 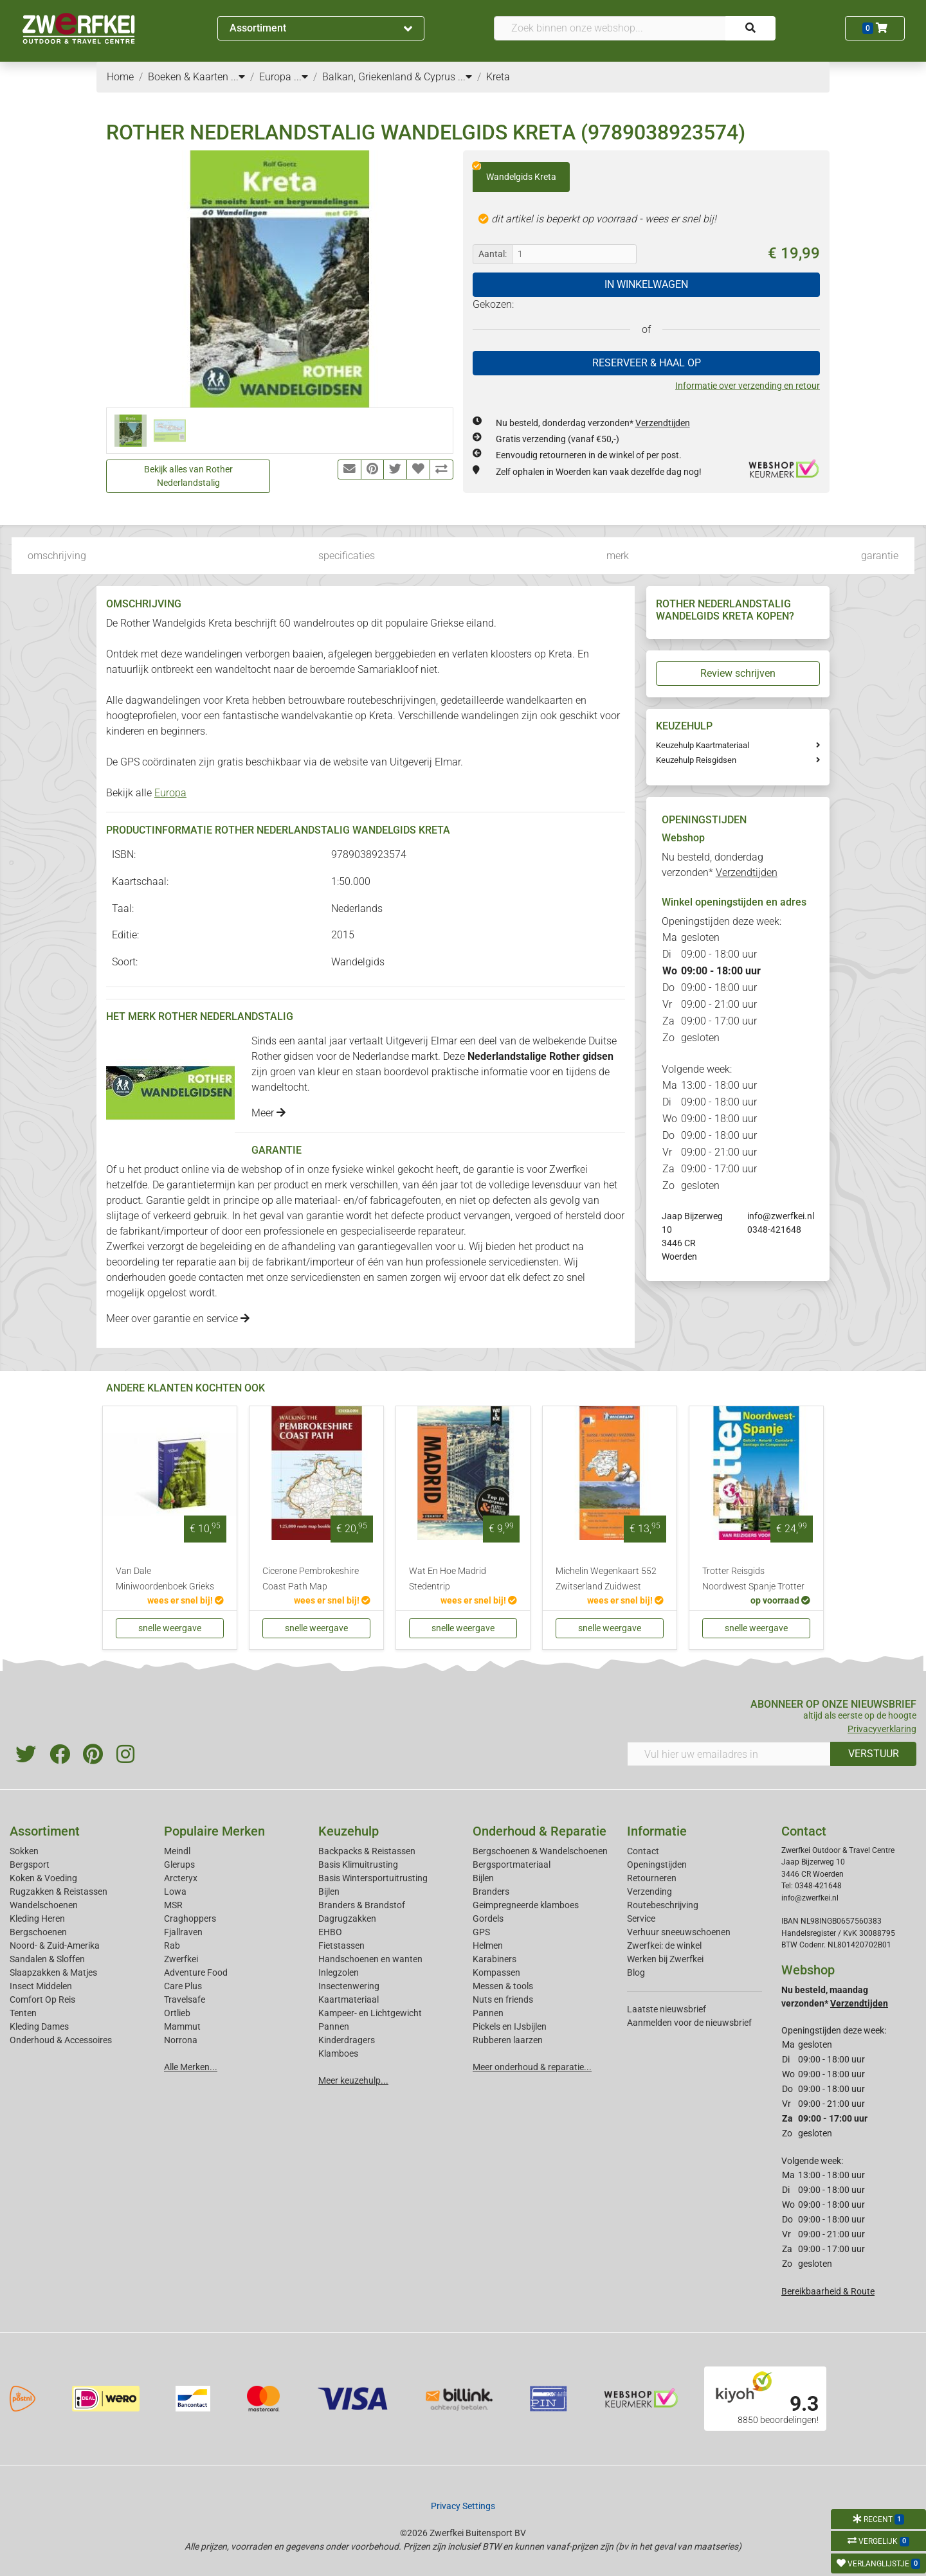 I want to click on Tenten, so click(x=23, y=2013).